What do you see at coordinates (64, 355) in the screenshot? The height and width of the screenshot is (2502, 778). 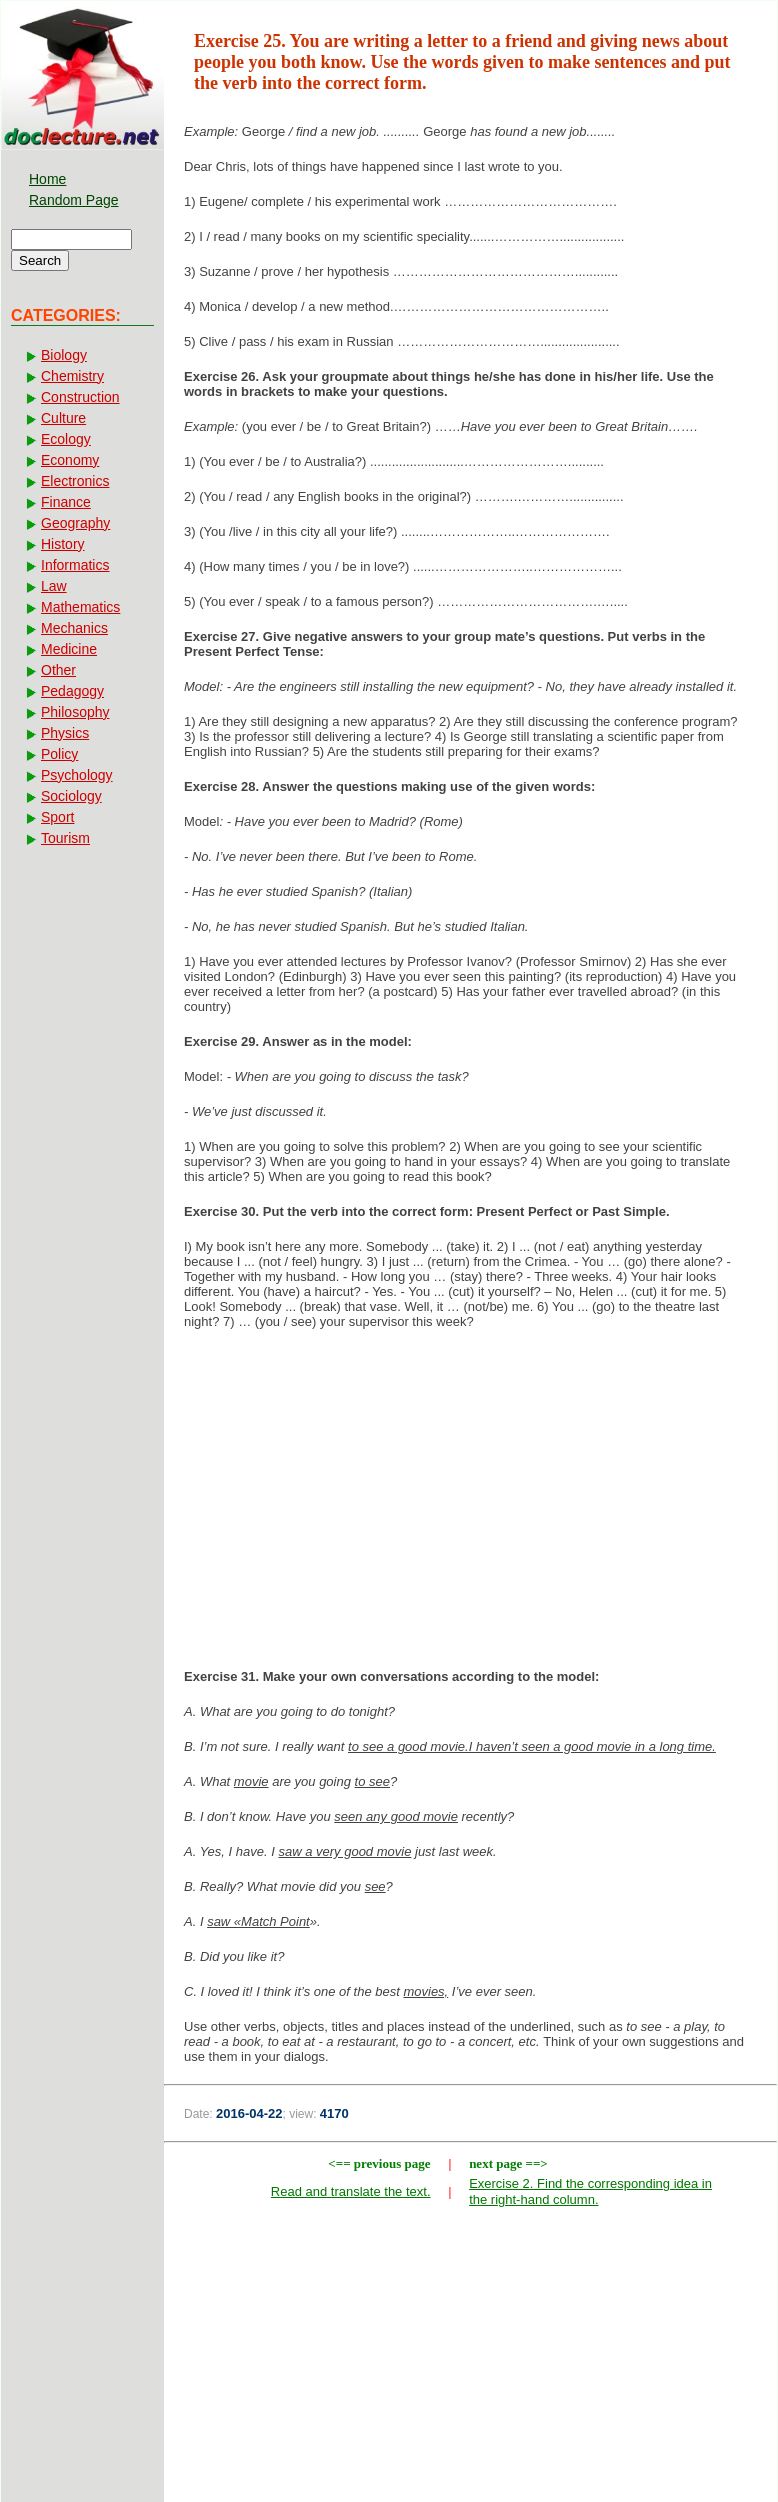 I see `Biology` at bounding box center [64, 355].